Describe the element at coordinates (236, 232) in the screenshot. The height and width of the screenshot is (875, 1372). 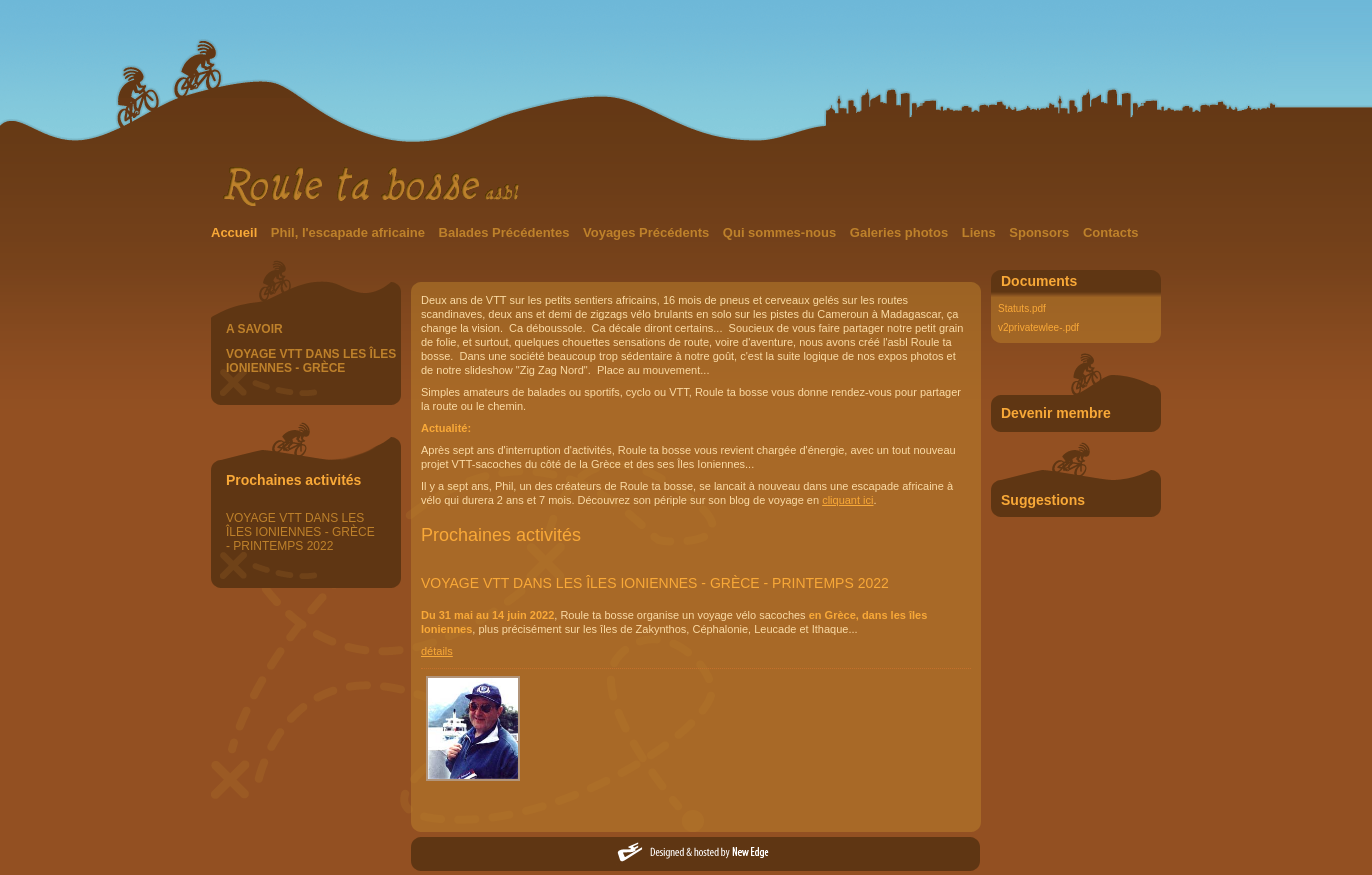
I see `Accueil` at that location.